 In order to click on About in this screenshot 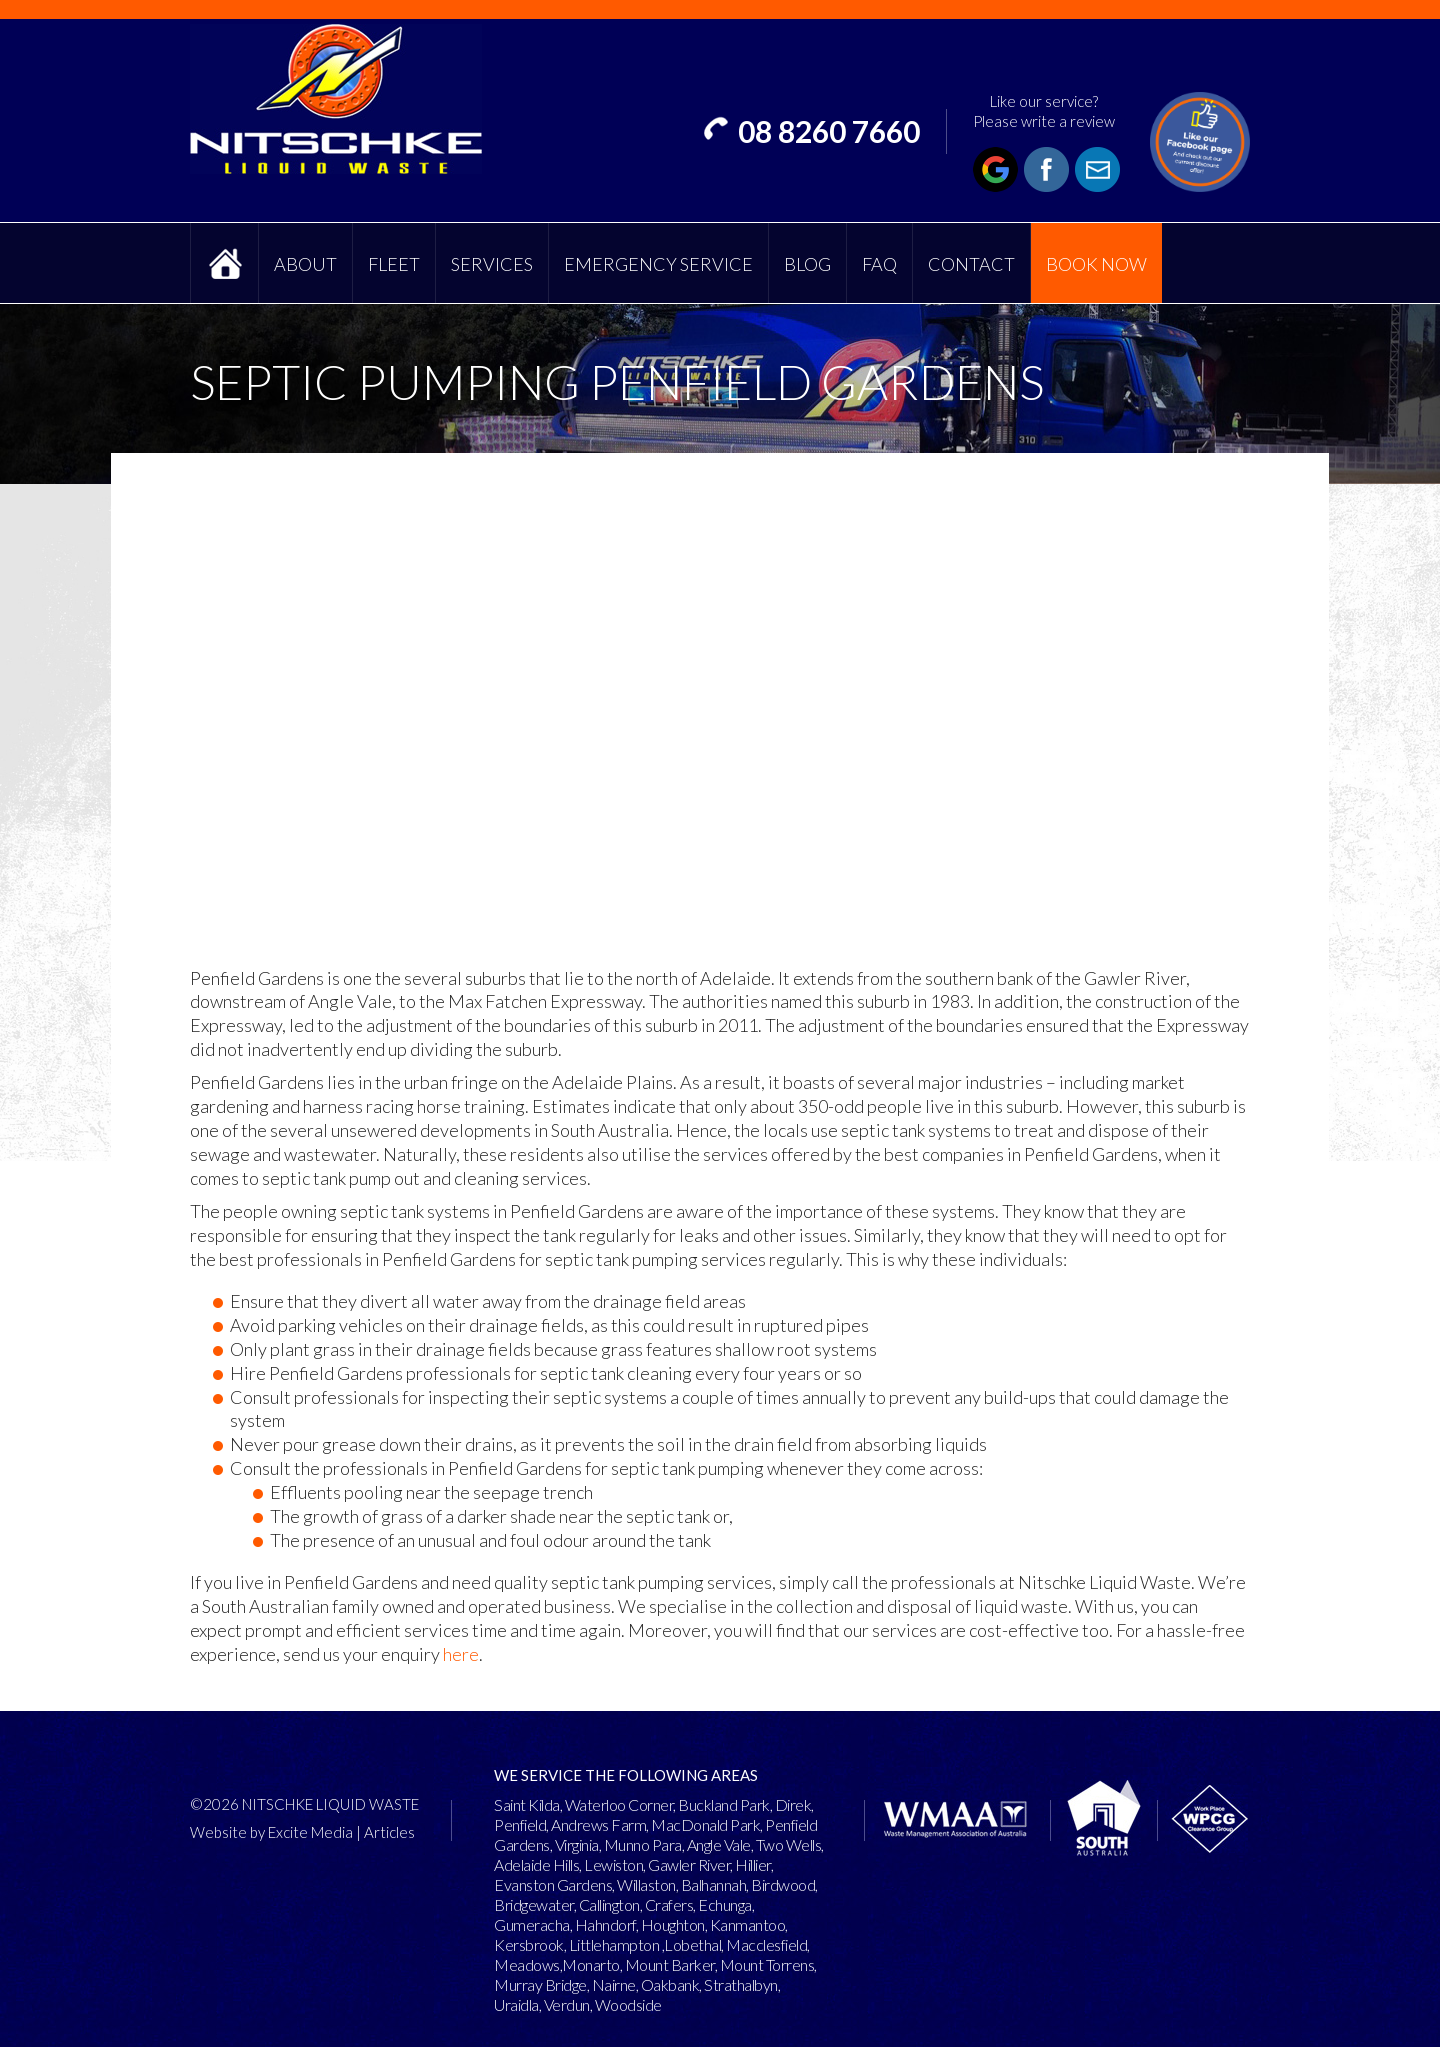, I will do `click(305, 264)`.